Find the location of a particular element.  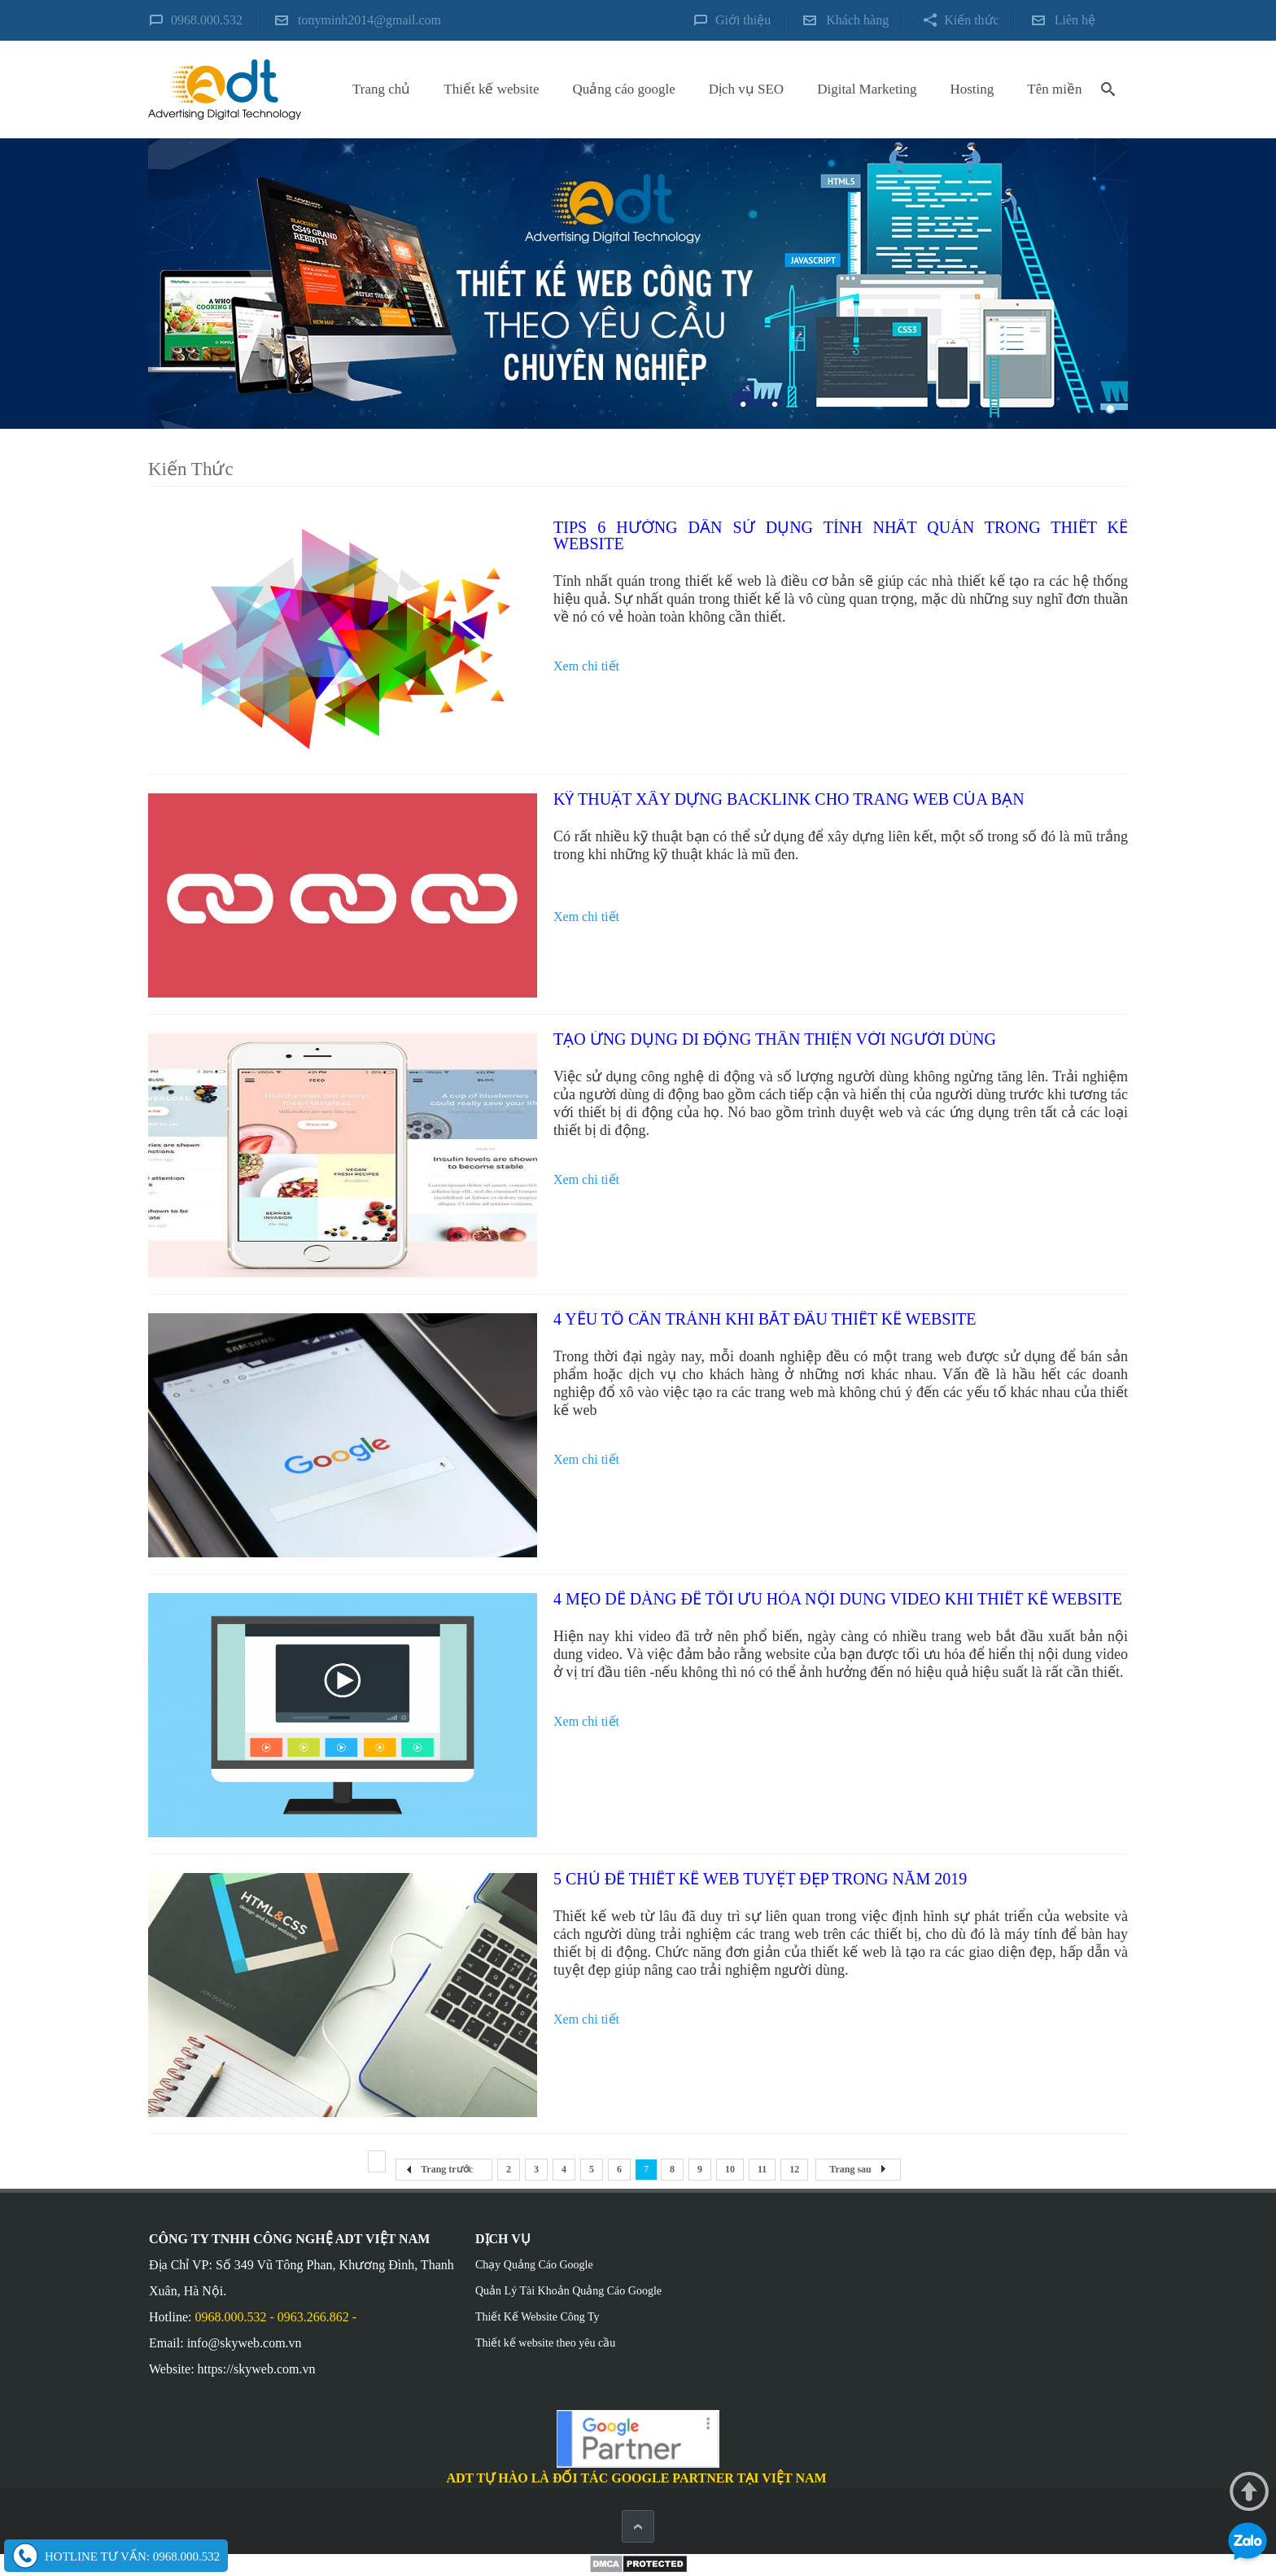

Digital Marketing is located at coordinates (866, 89).